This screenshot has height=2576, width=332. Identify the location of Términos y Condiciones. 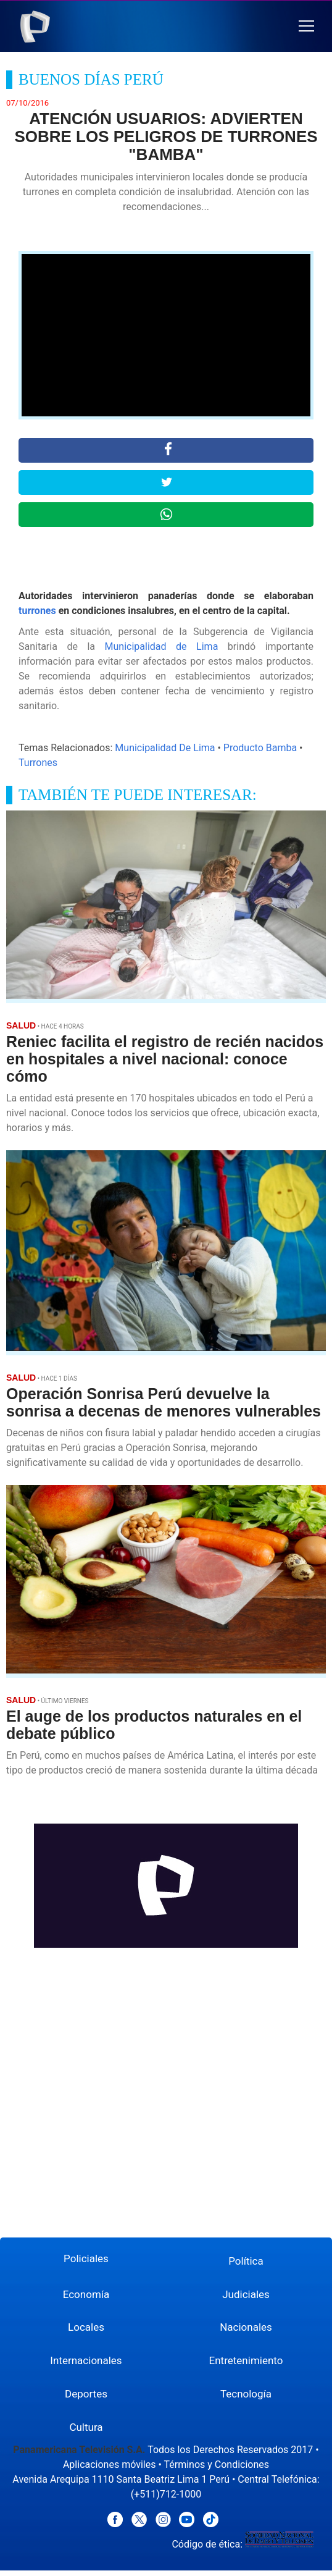
(216, 2464).